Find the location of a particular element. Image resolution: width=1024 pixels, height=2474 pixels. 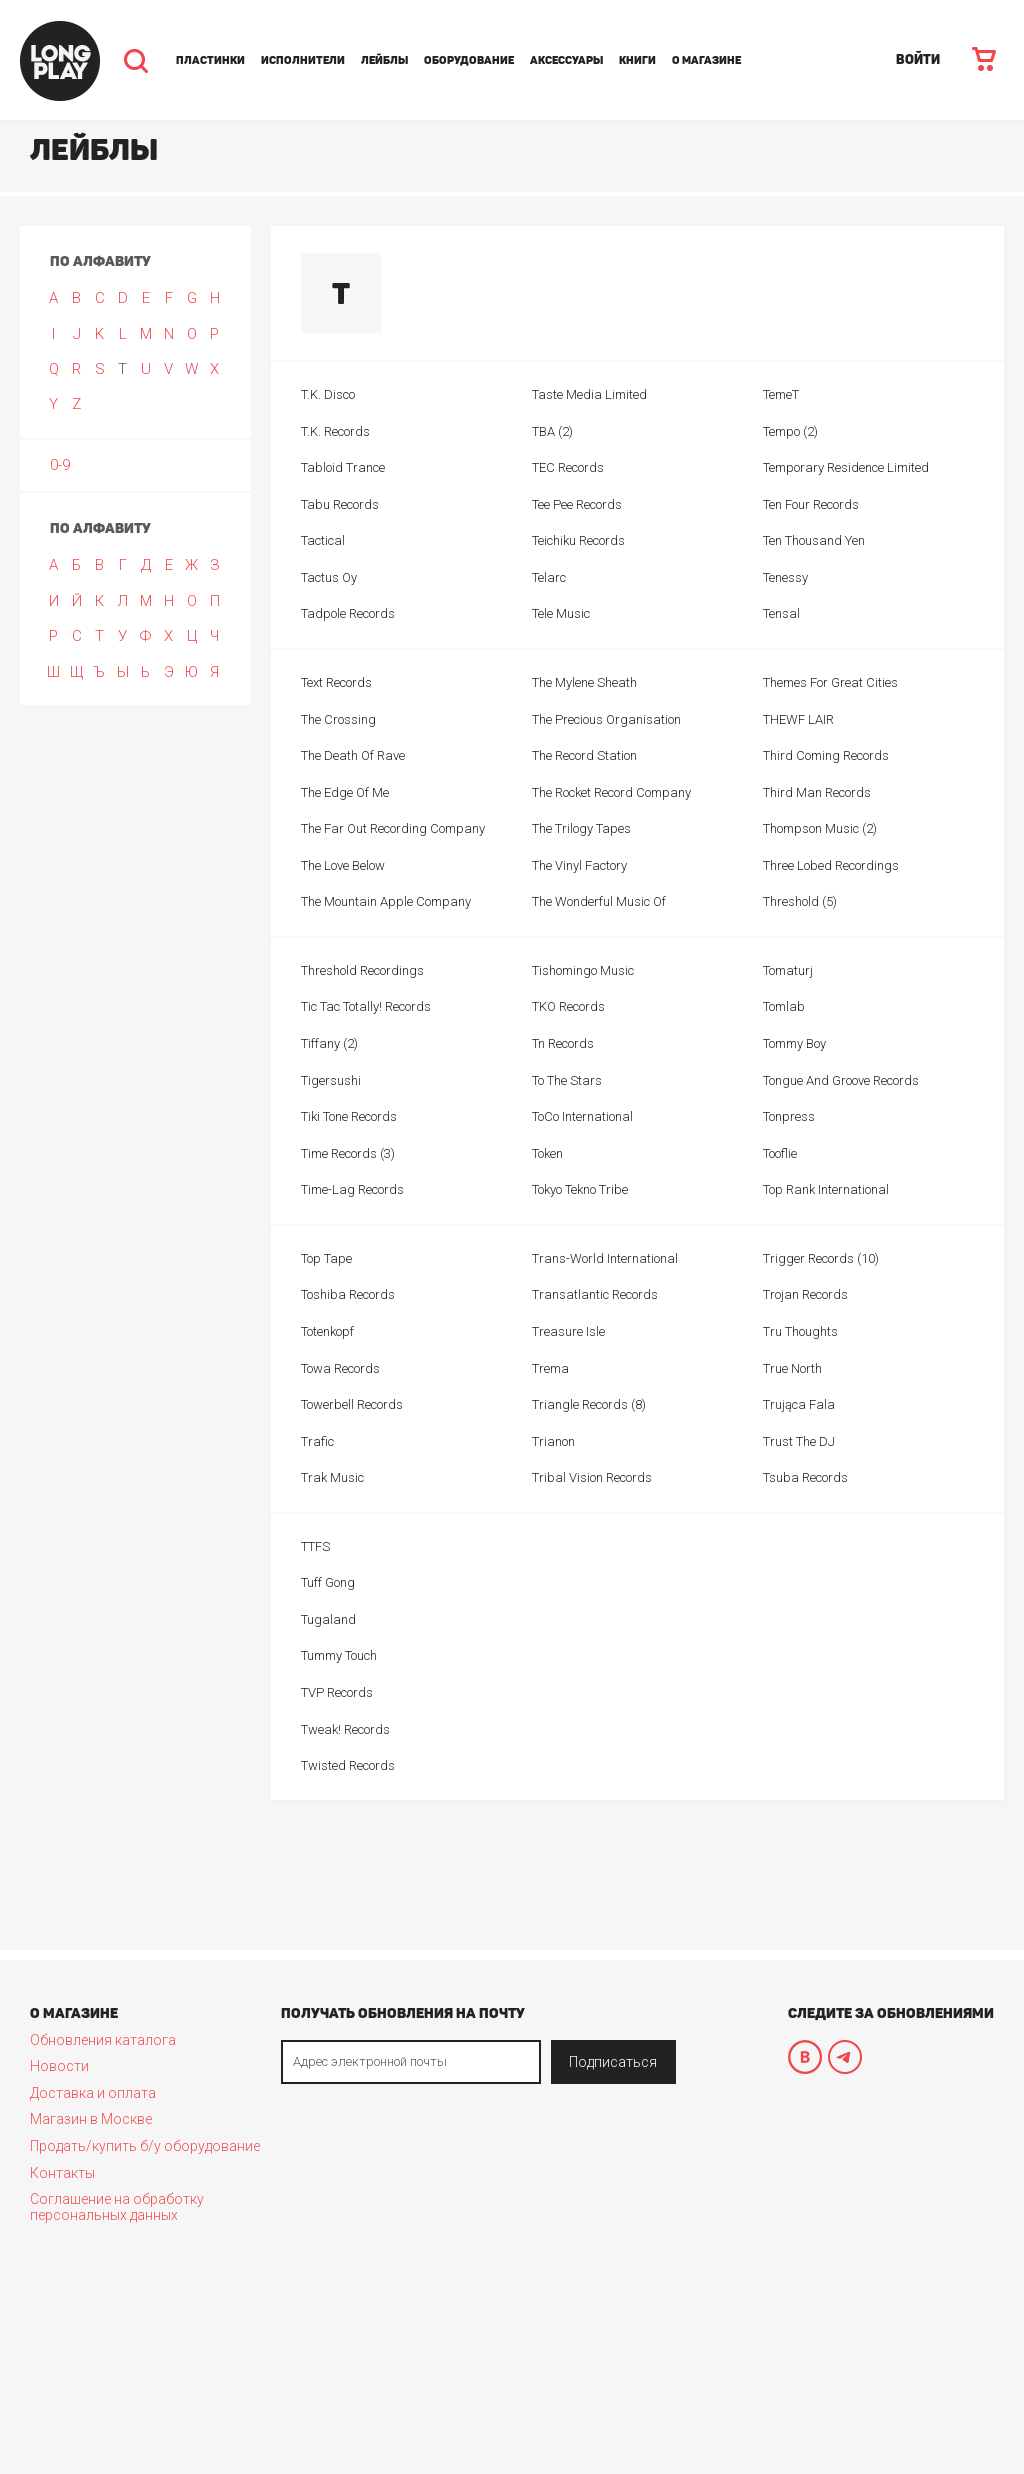

Totenkopf is located at coordinates (327, 1331).